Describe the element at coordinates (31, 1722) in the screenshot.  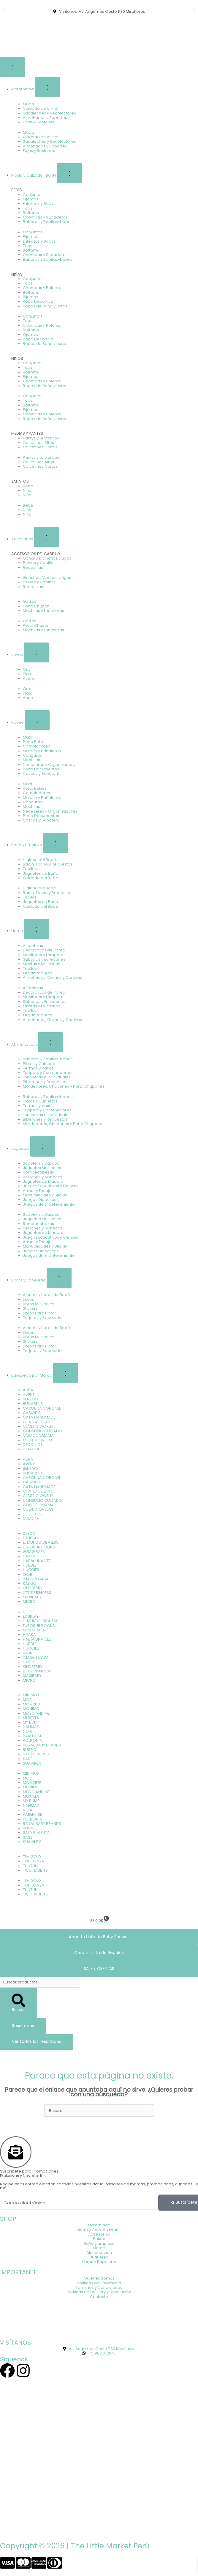
I see `MY BUMP` at that location.